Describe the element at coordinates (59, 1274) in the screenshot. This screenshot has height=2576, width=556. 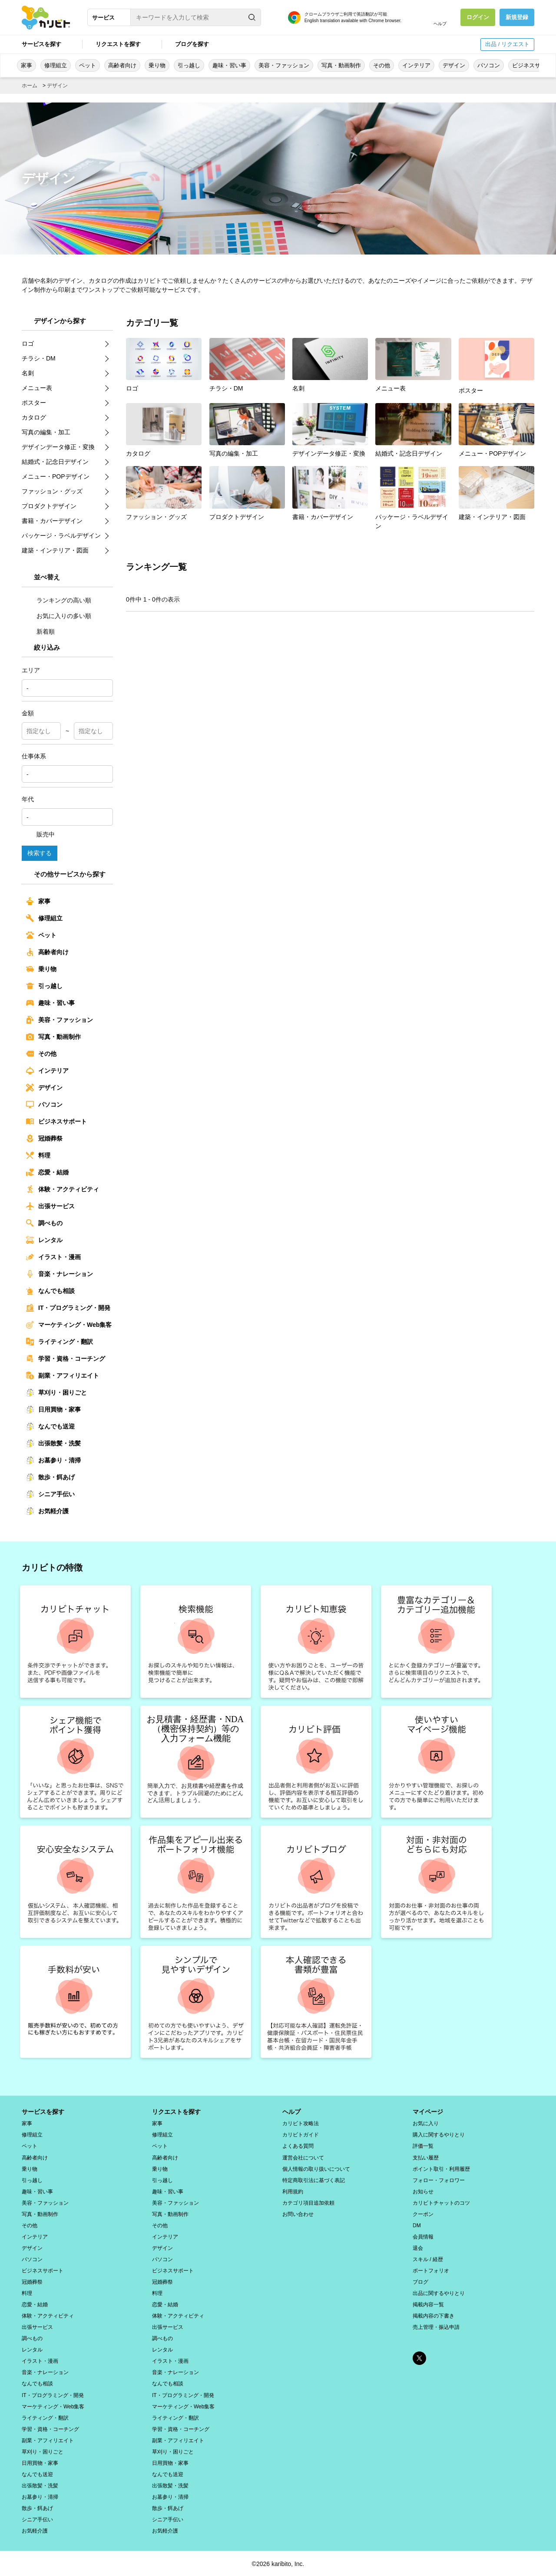
I see `音楽・ナレーション` at that location.